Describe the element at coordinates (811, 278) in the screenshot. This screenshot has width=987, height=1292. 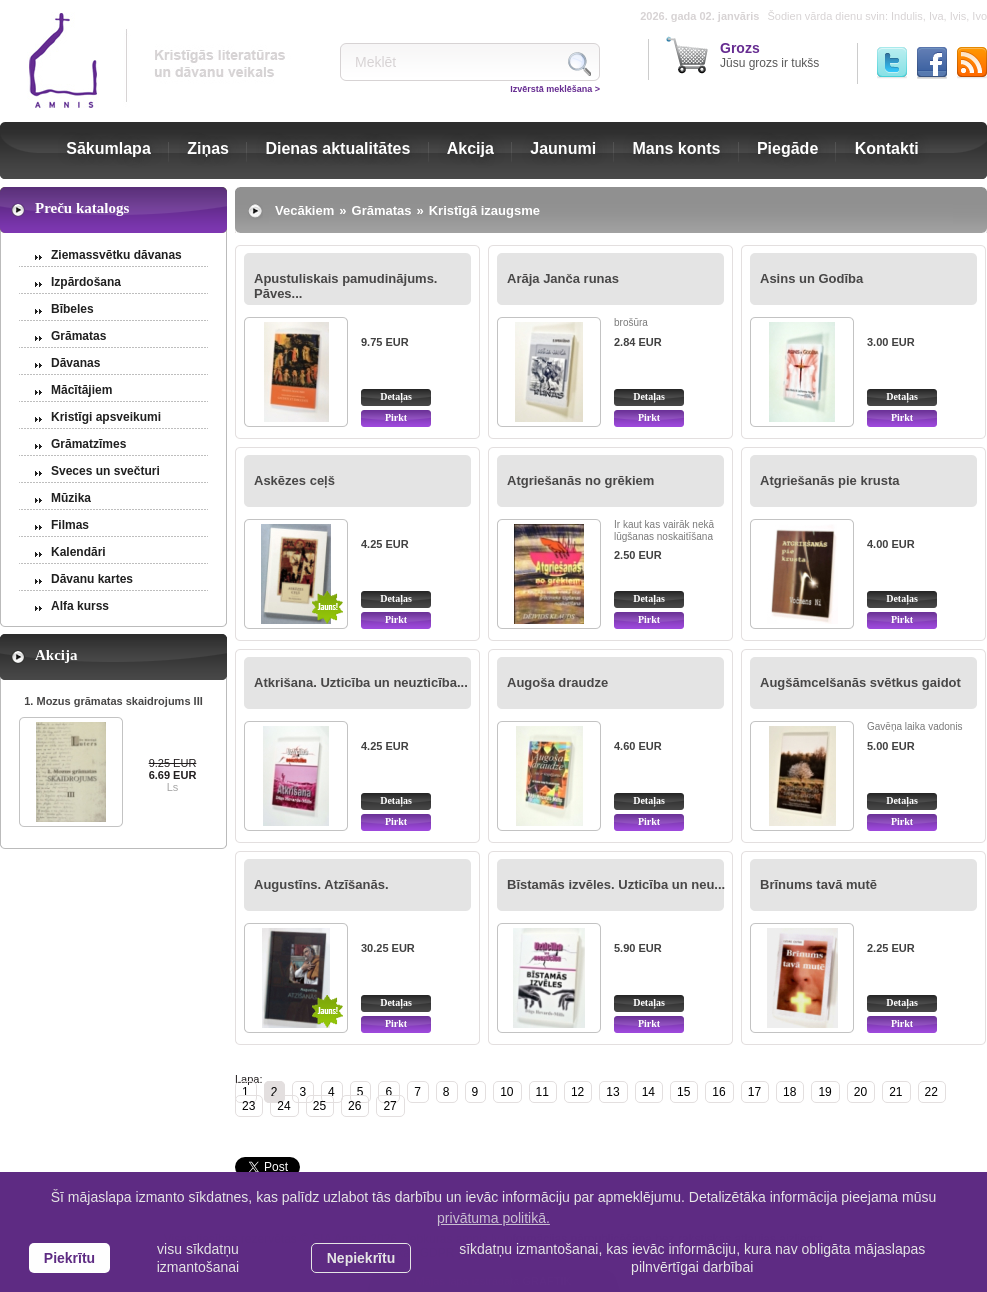
I see `Asins un Godība` at that location.